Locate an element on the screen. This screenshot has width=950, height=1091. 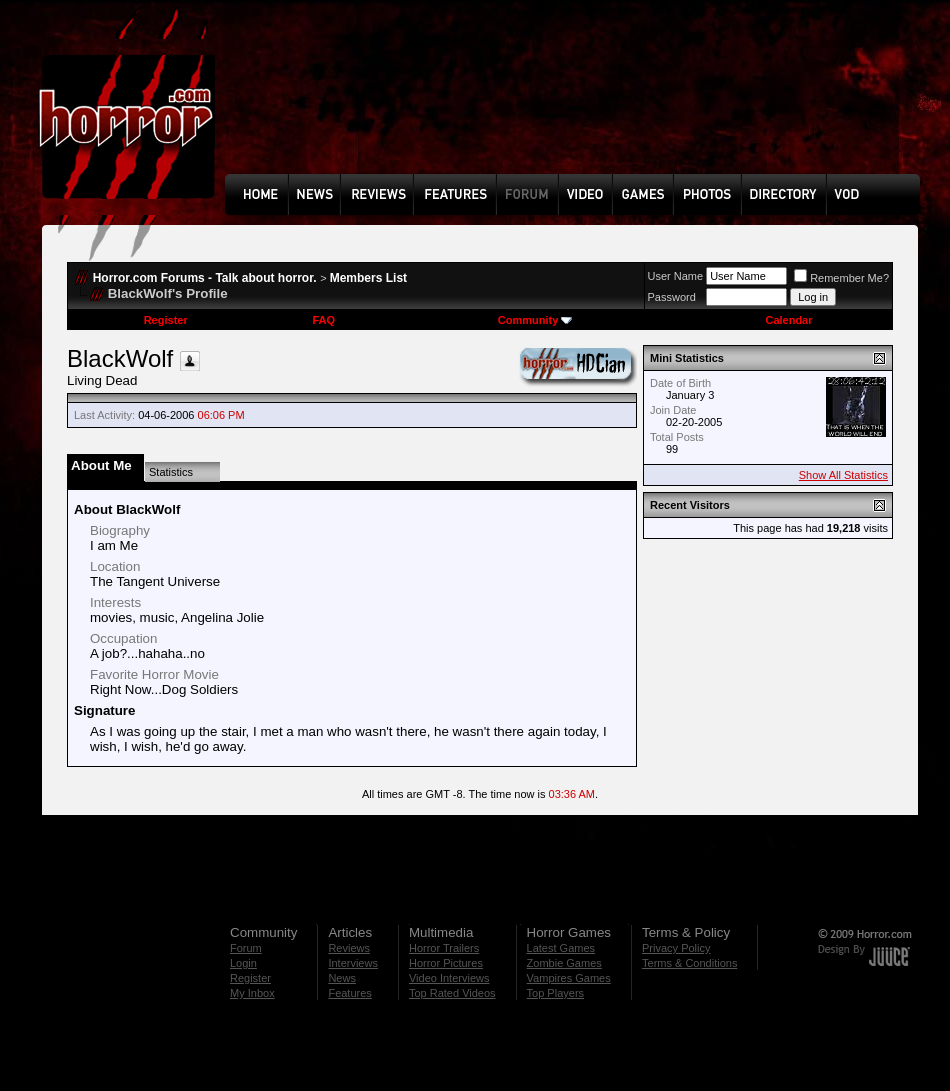
Reviews is located at coordinates (349, 948).